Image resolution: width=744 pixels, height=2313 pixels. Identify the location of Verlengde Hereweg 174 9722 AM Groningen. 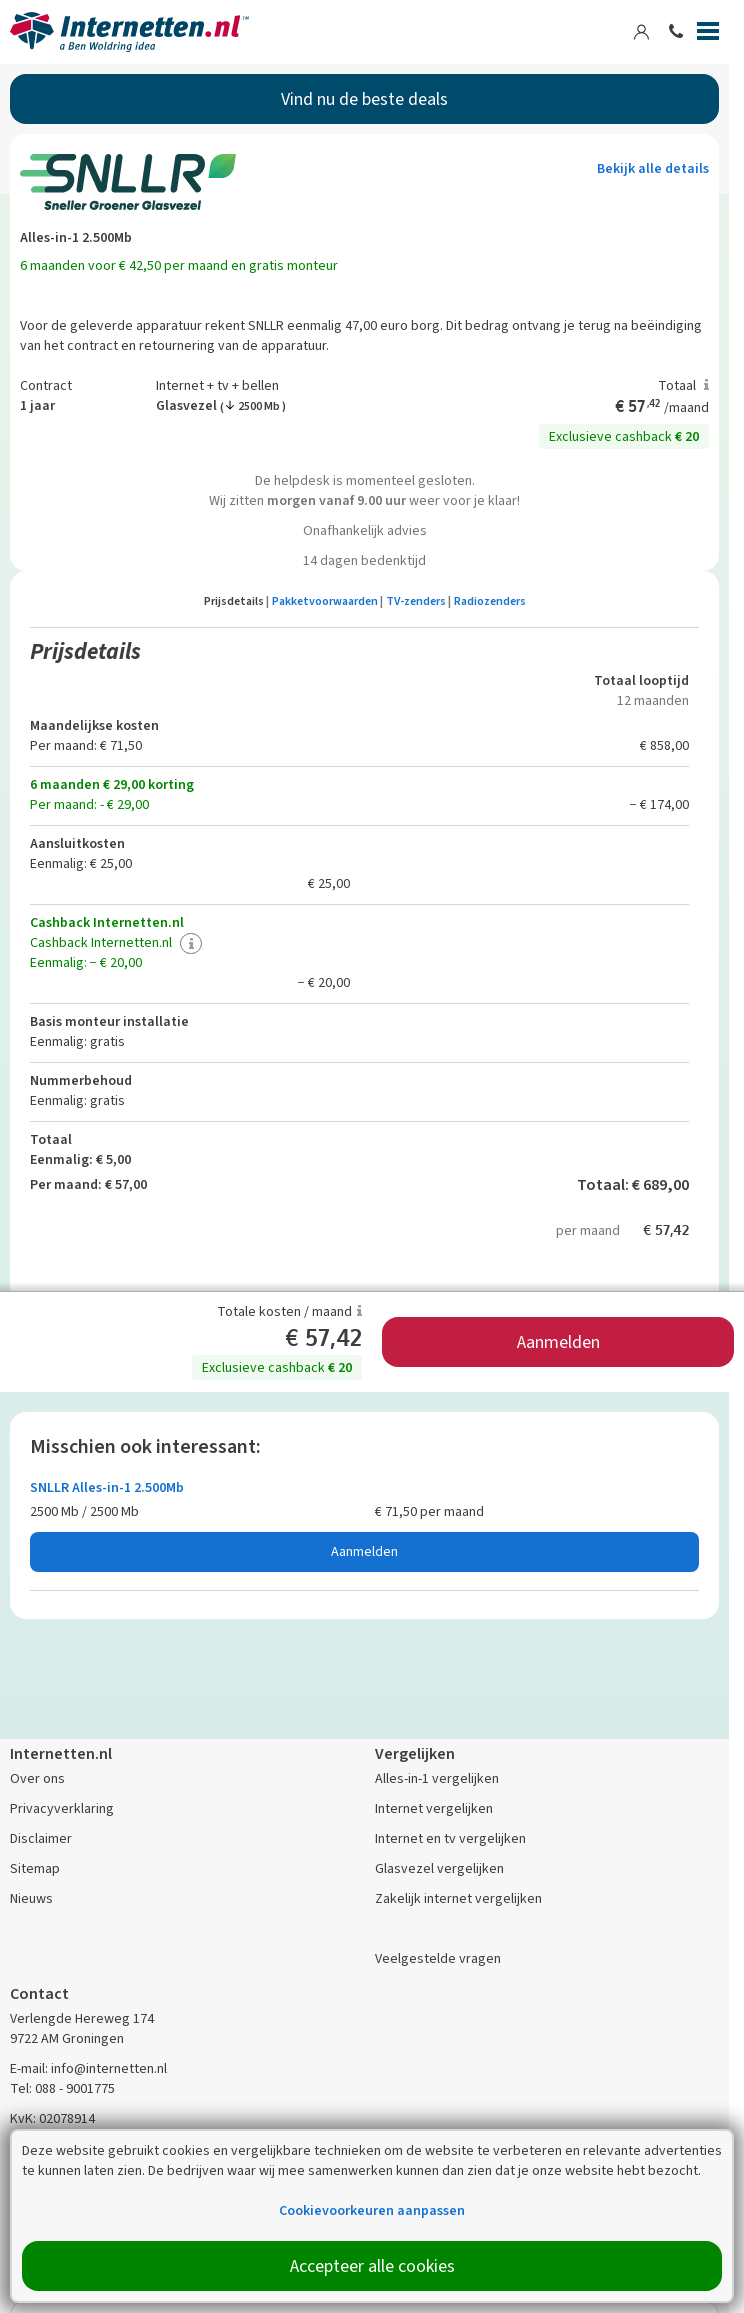
(82, 2028).